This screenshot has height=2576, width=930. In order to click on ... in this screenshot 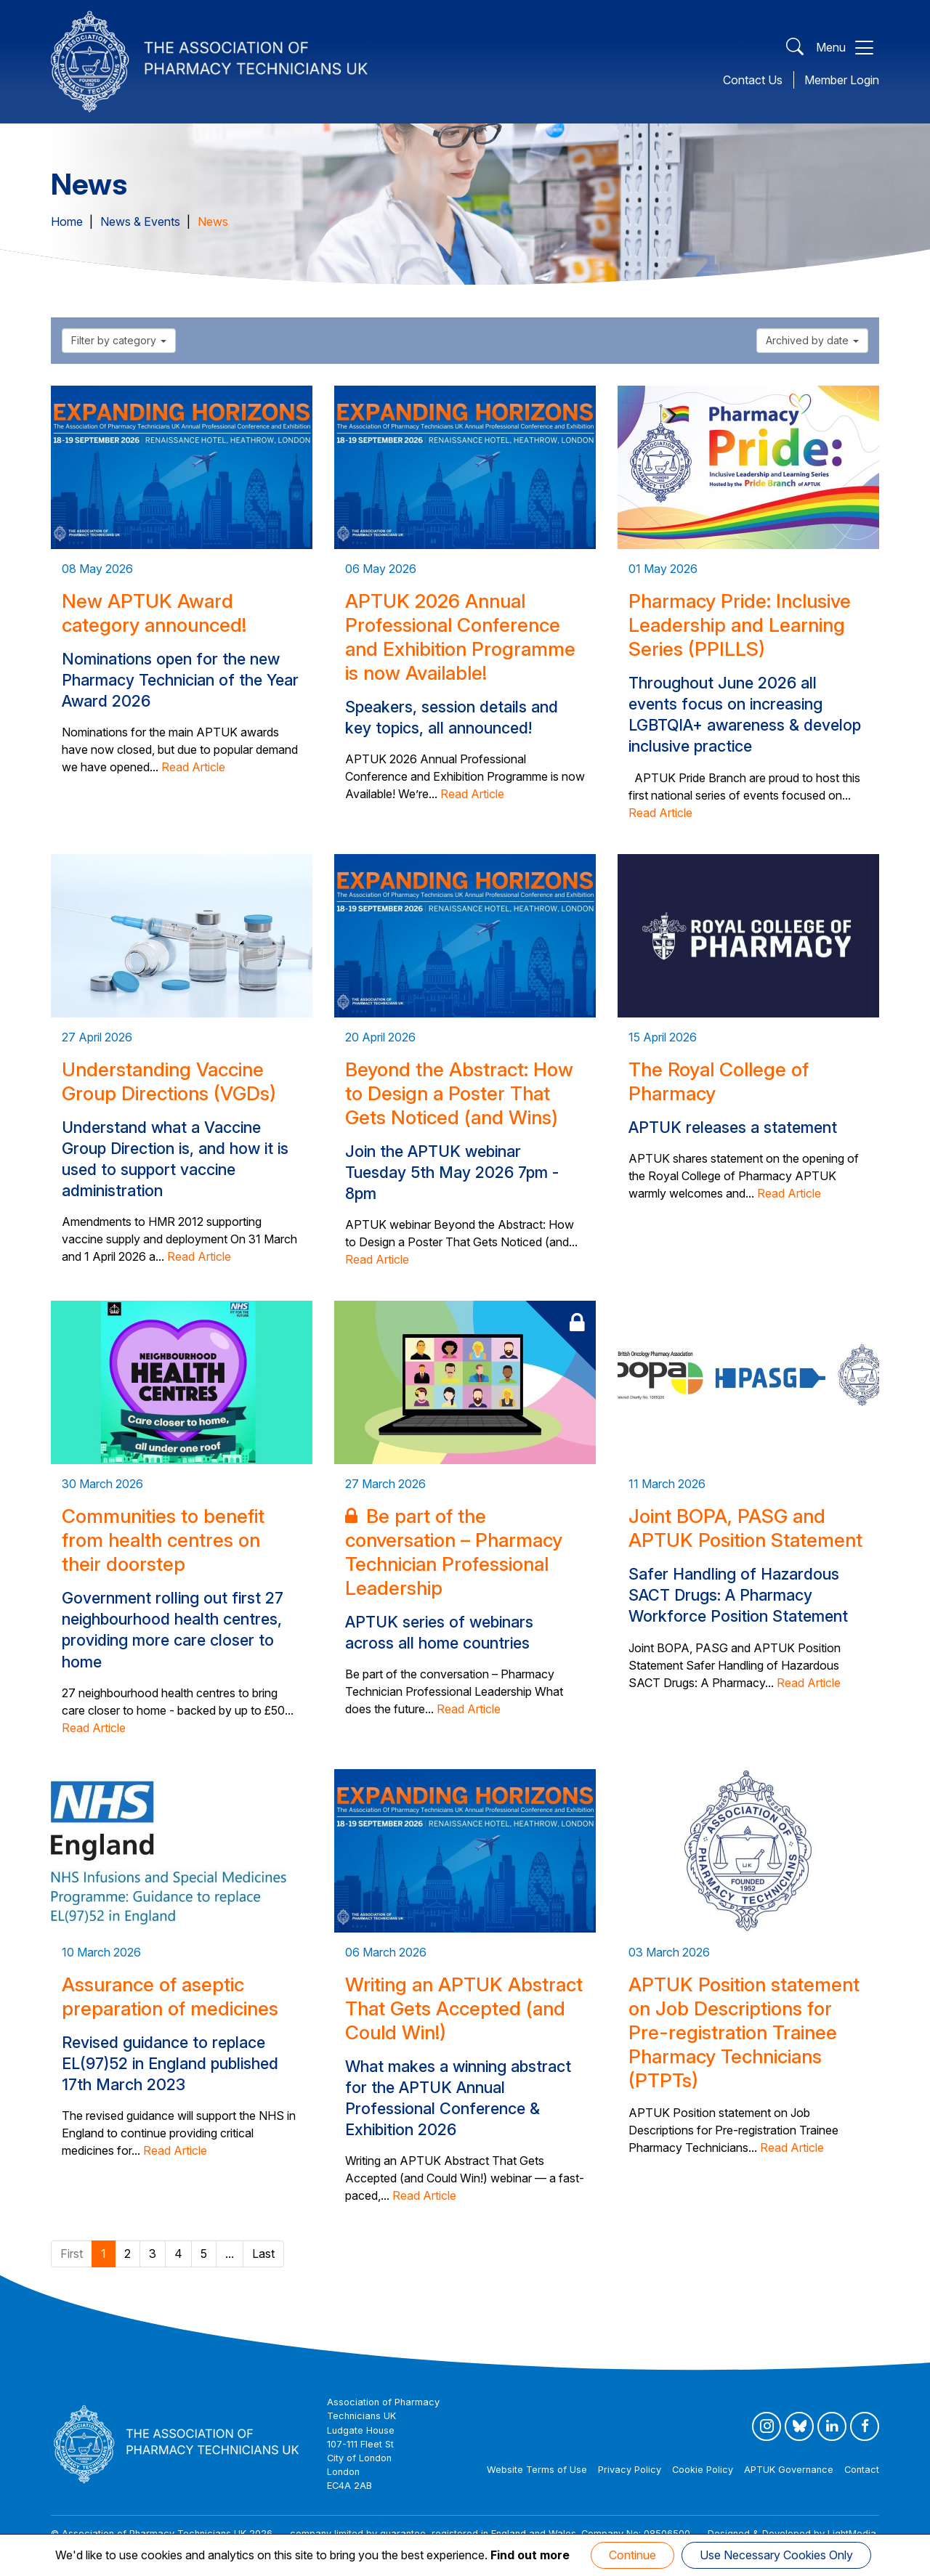, I will do `click(229, 2253)`.